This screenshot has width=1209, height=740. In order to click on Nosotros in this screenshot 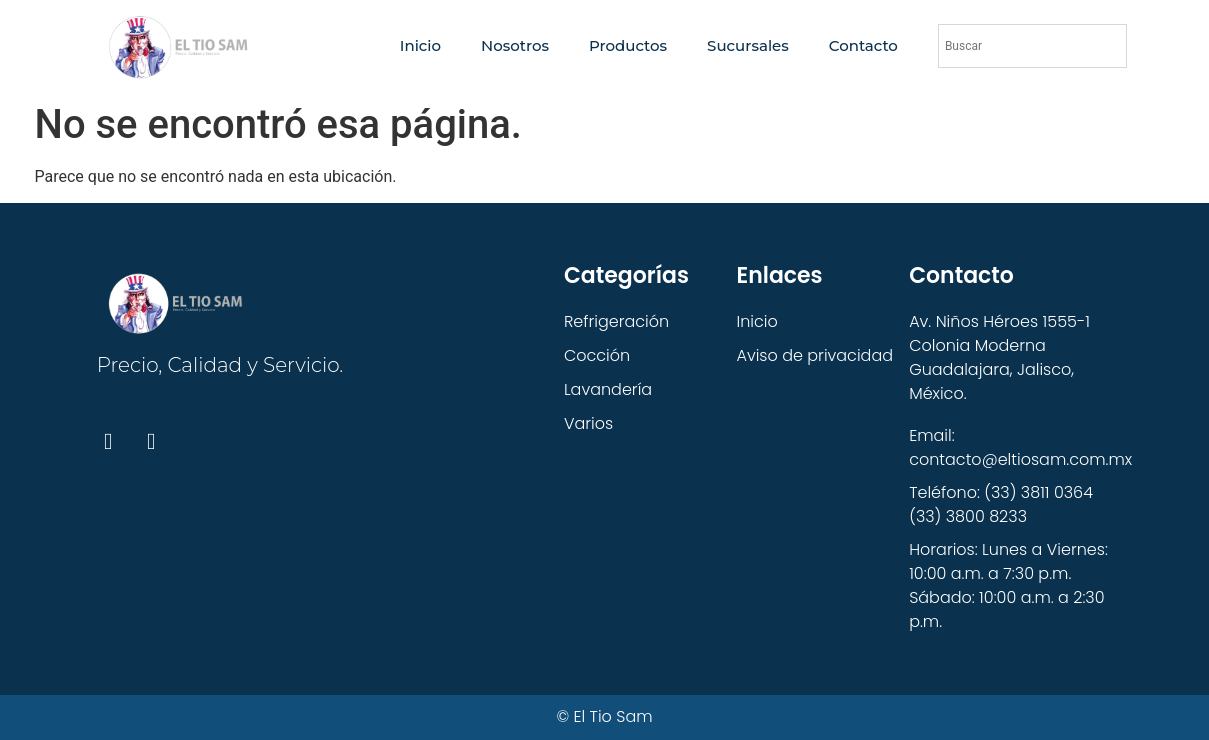, I will do `click(515, 45)`.